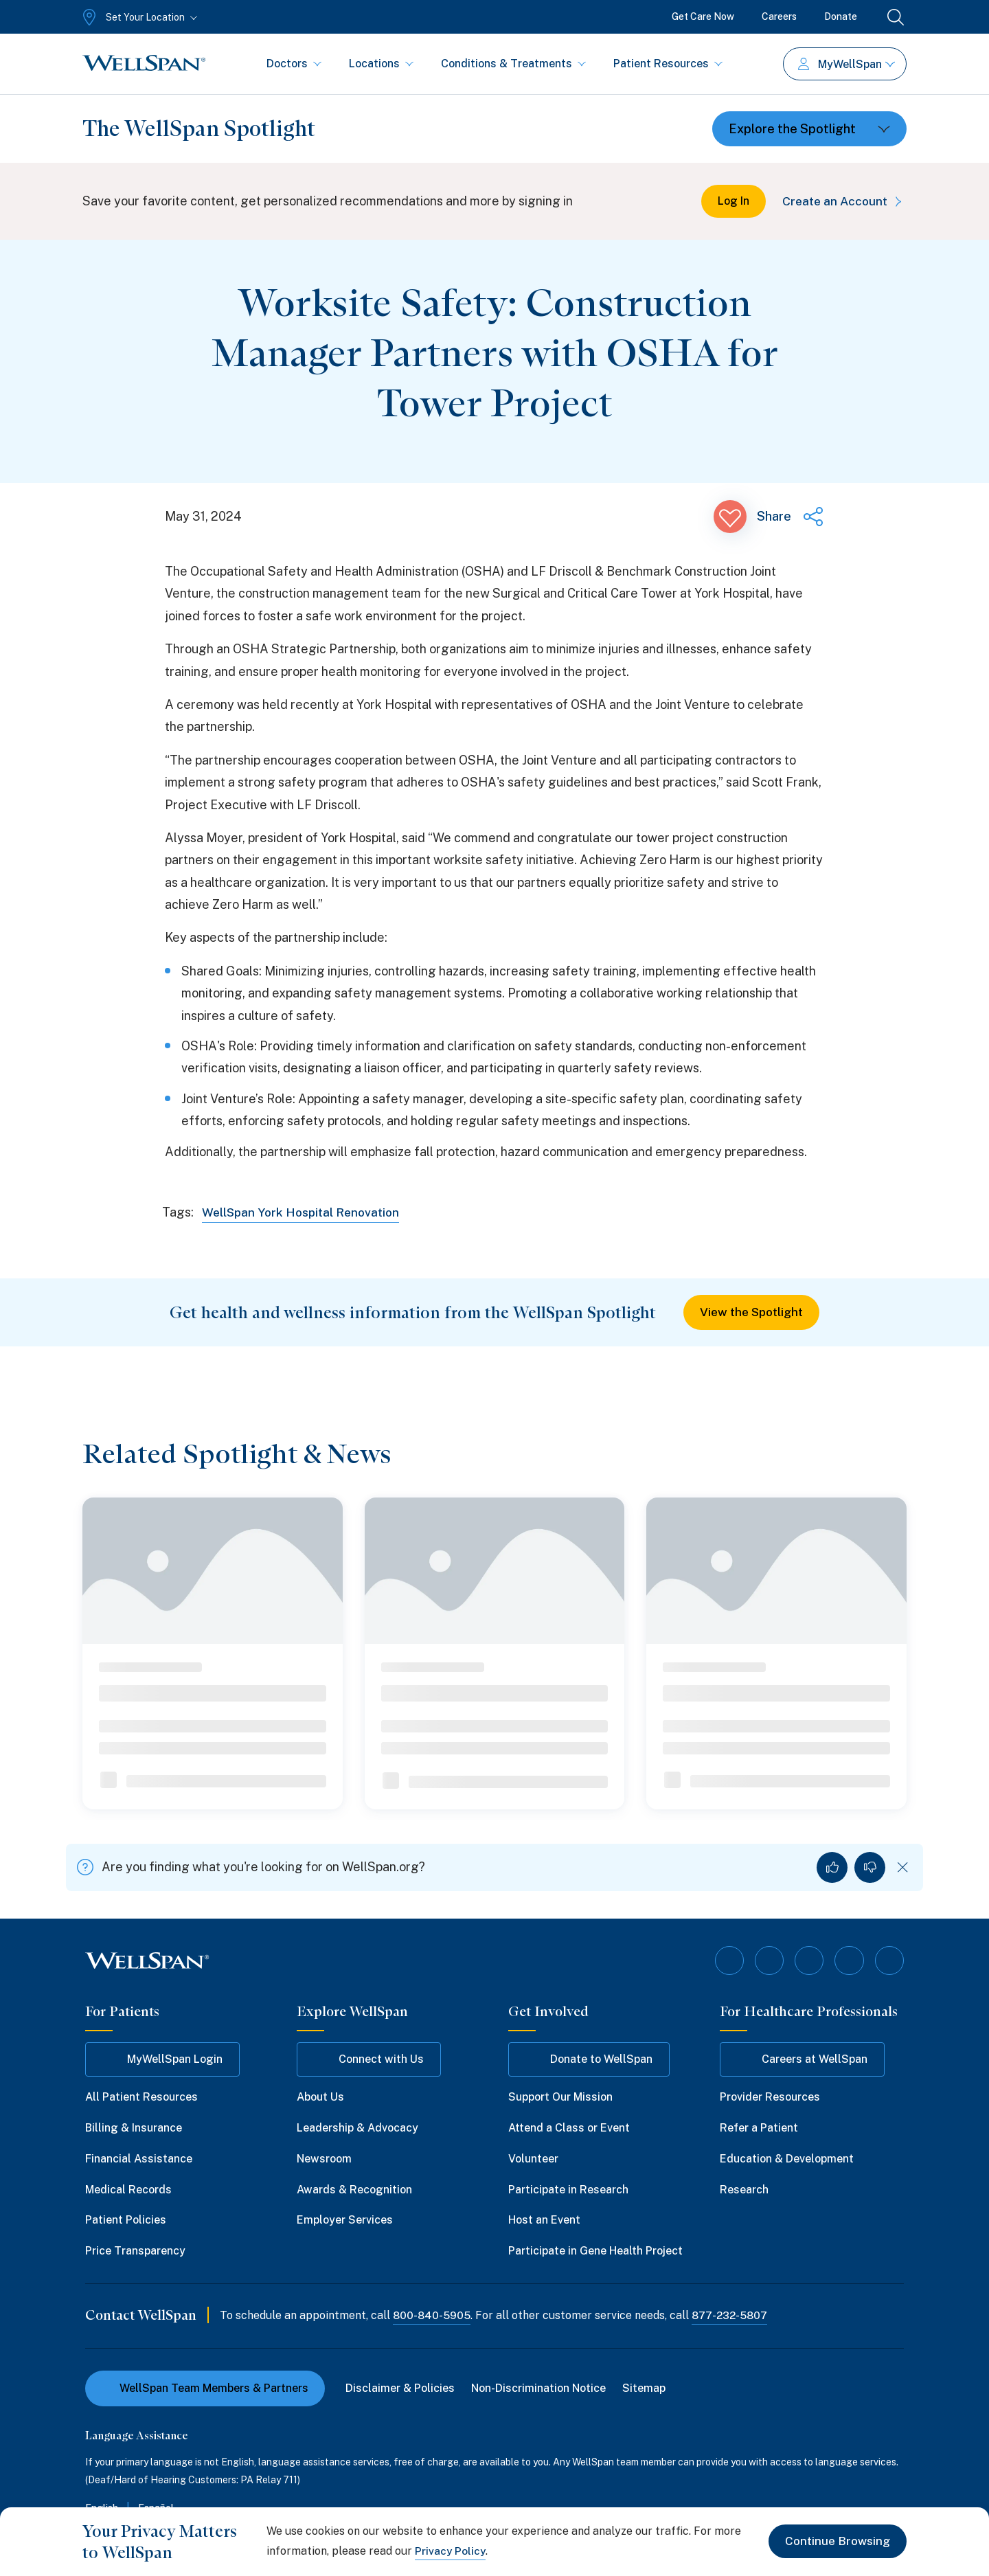  I want to click on Host an Event, so click(544, 2219).